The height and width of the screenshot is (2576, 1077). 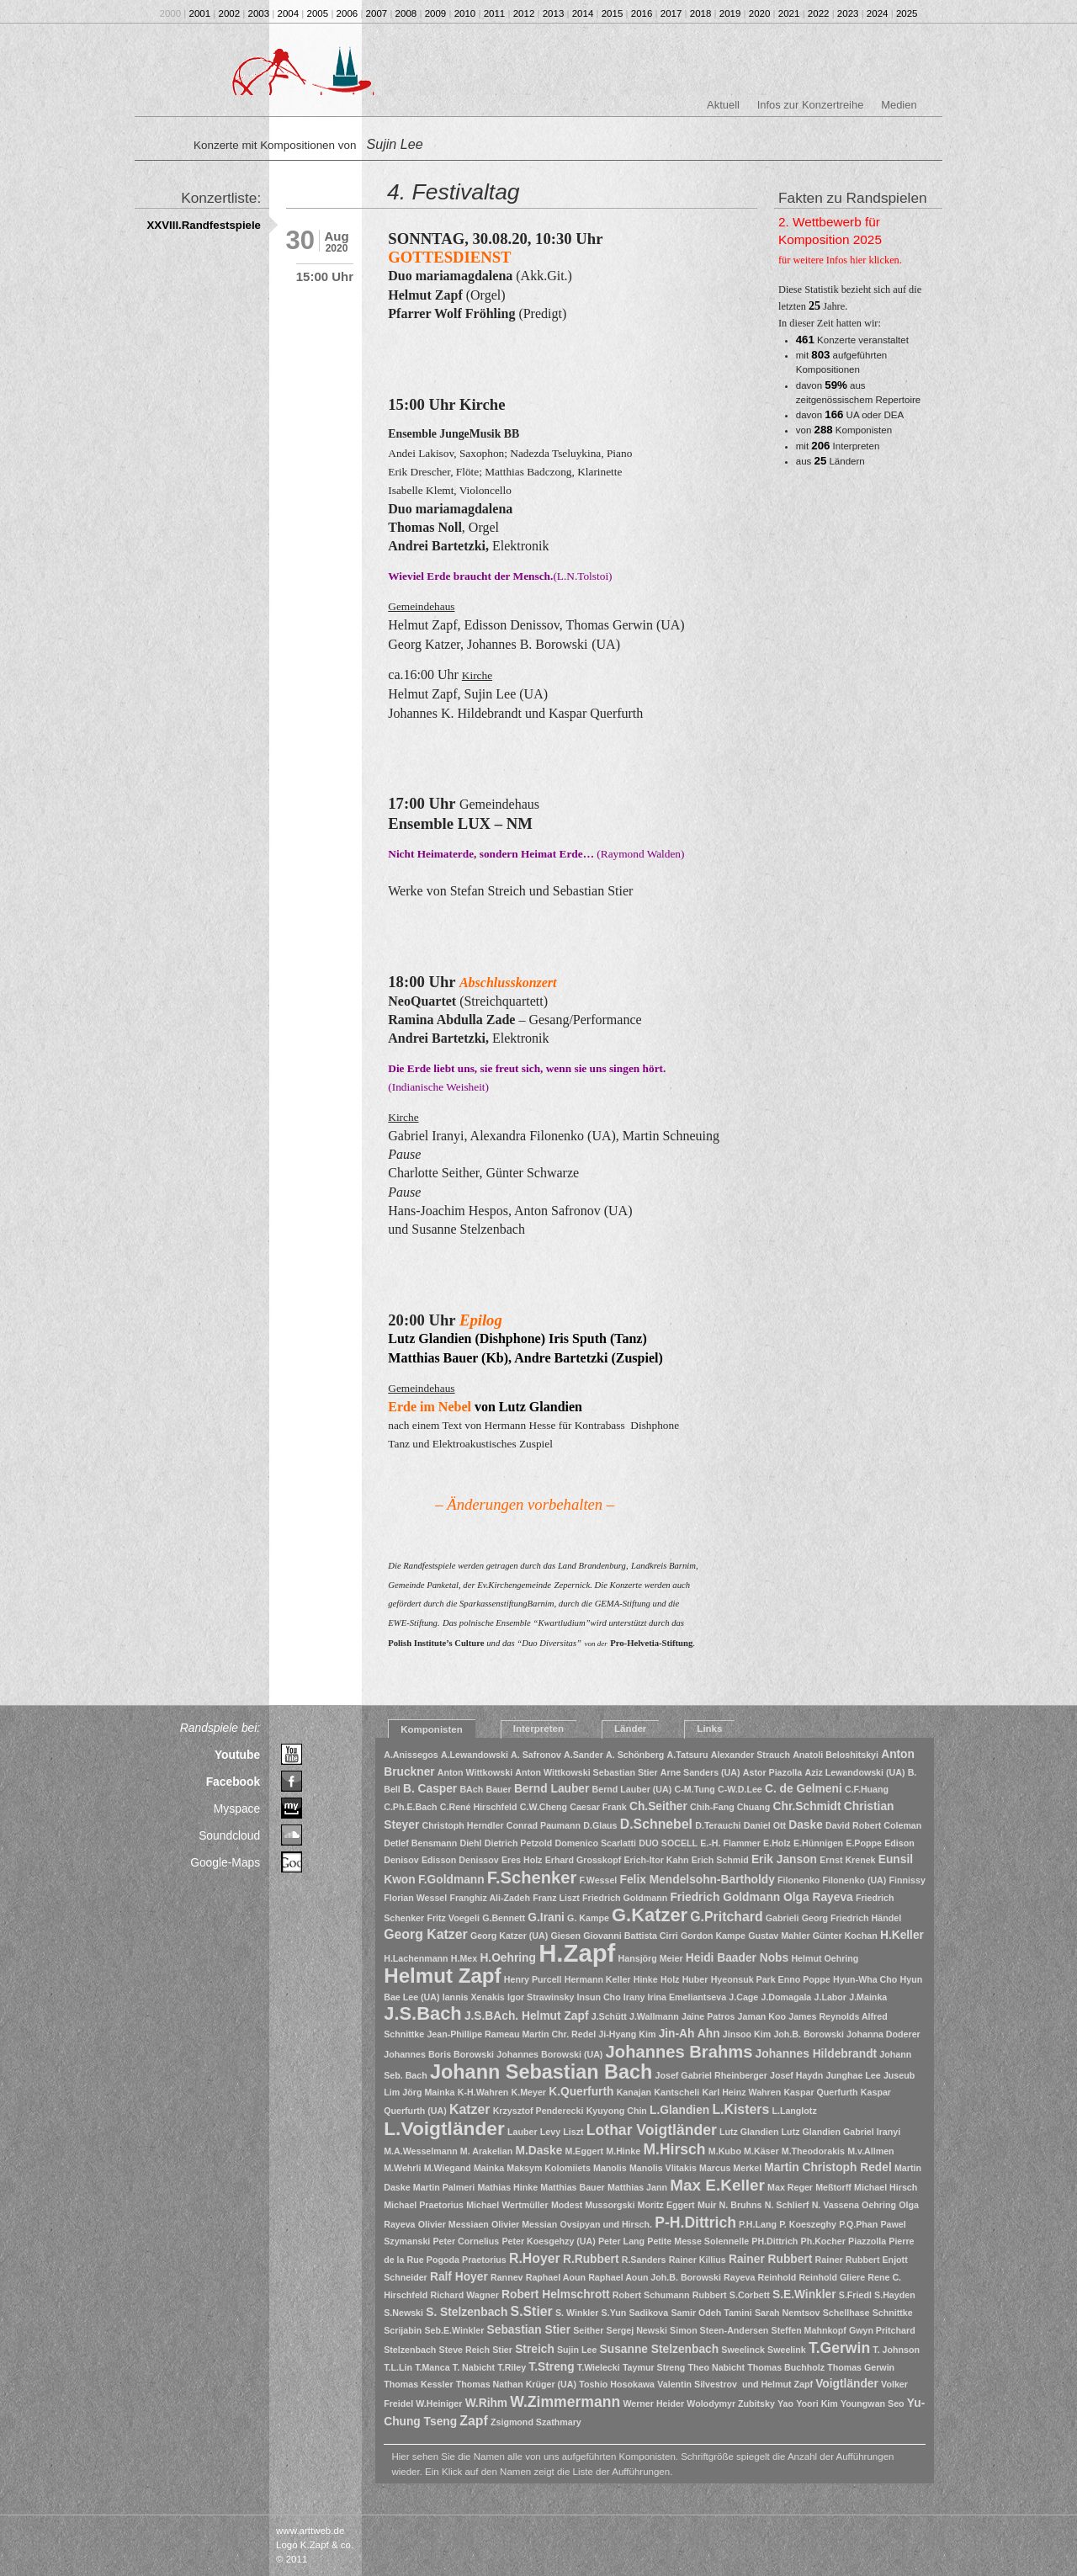 What do you see at coordinates (796, 2075) in the screenshot?
I see `Josef Haydn [Josef Haydn (1 Eintrag)]` at bounding box center [796, 2075].